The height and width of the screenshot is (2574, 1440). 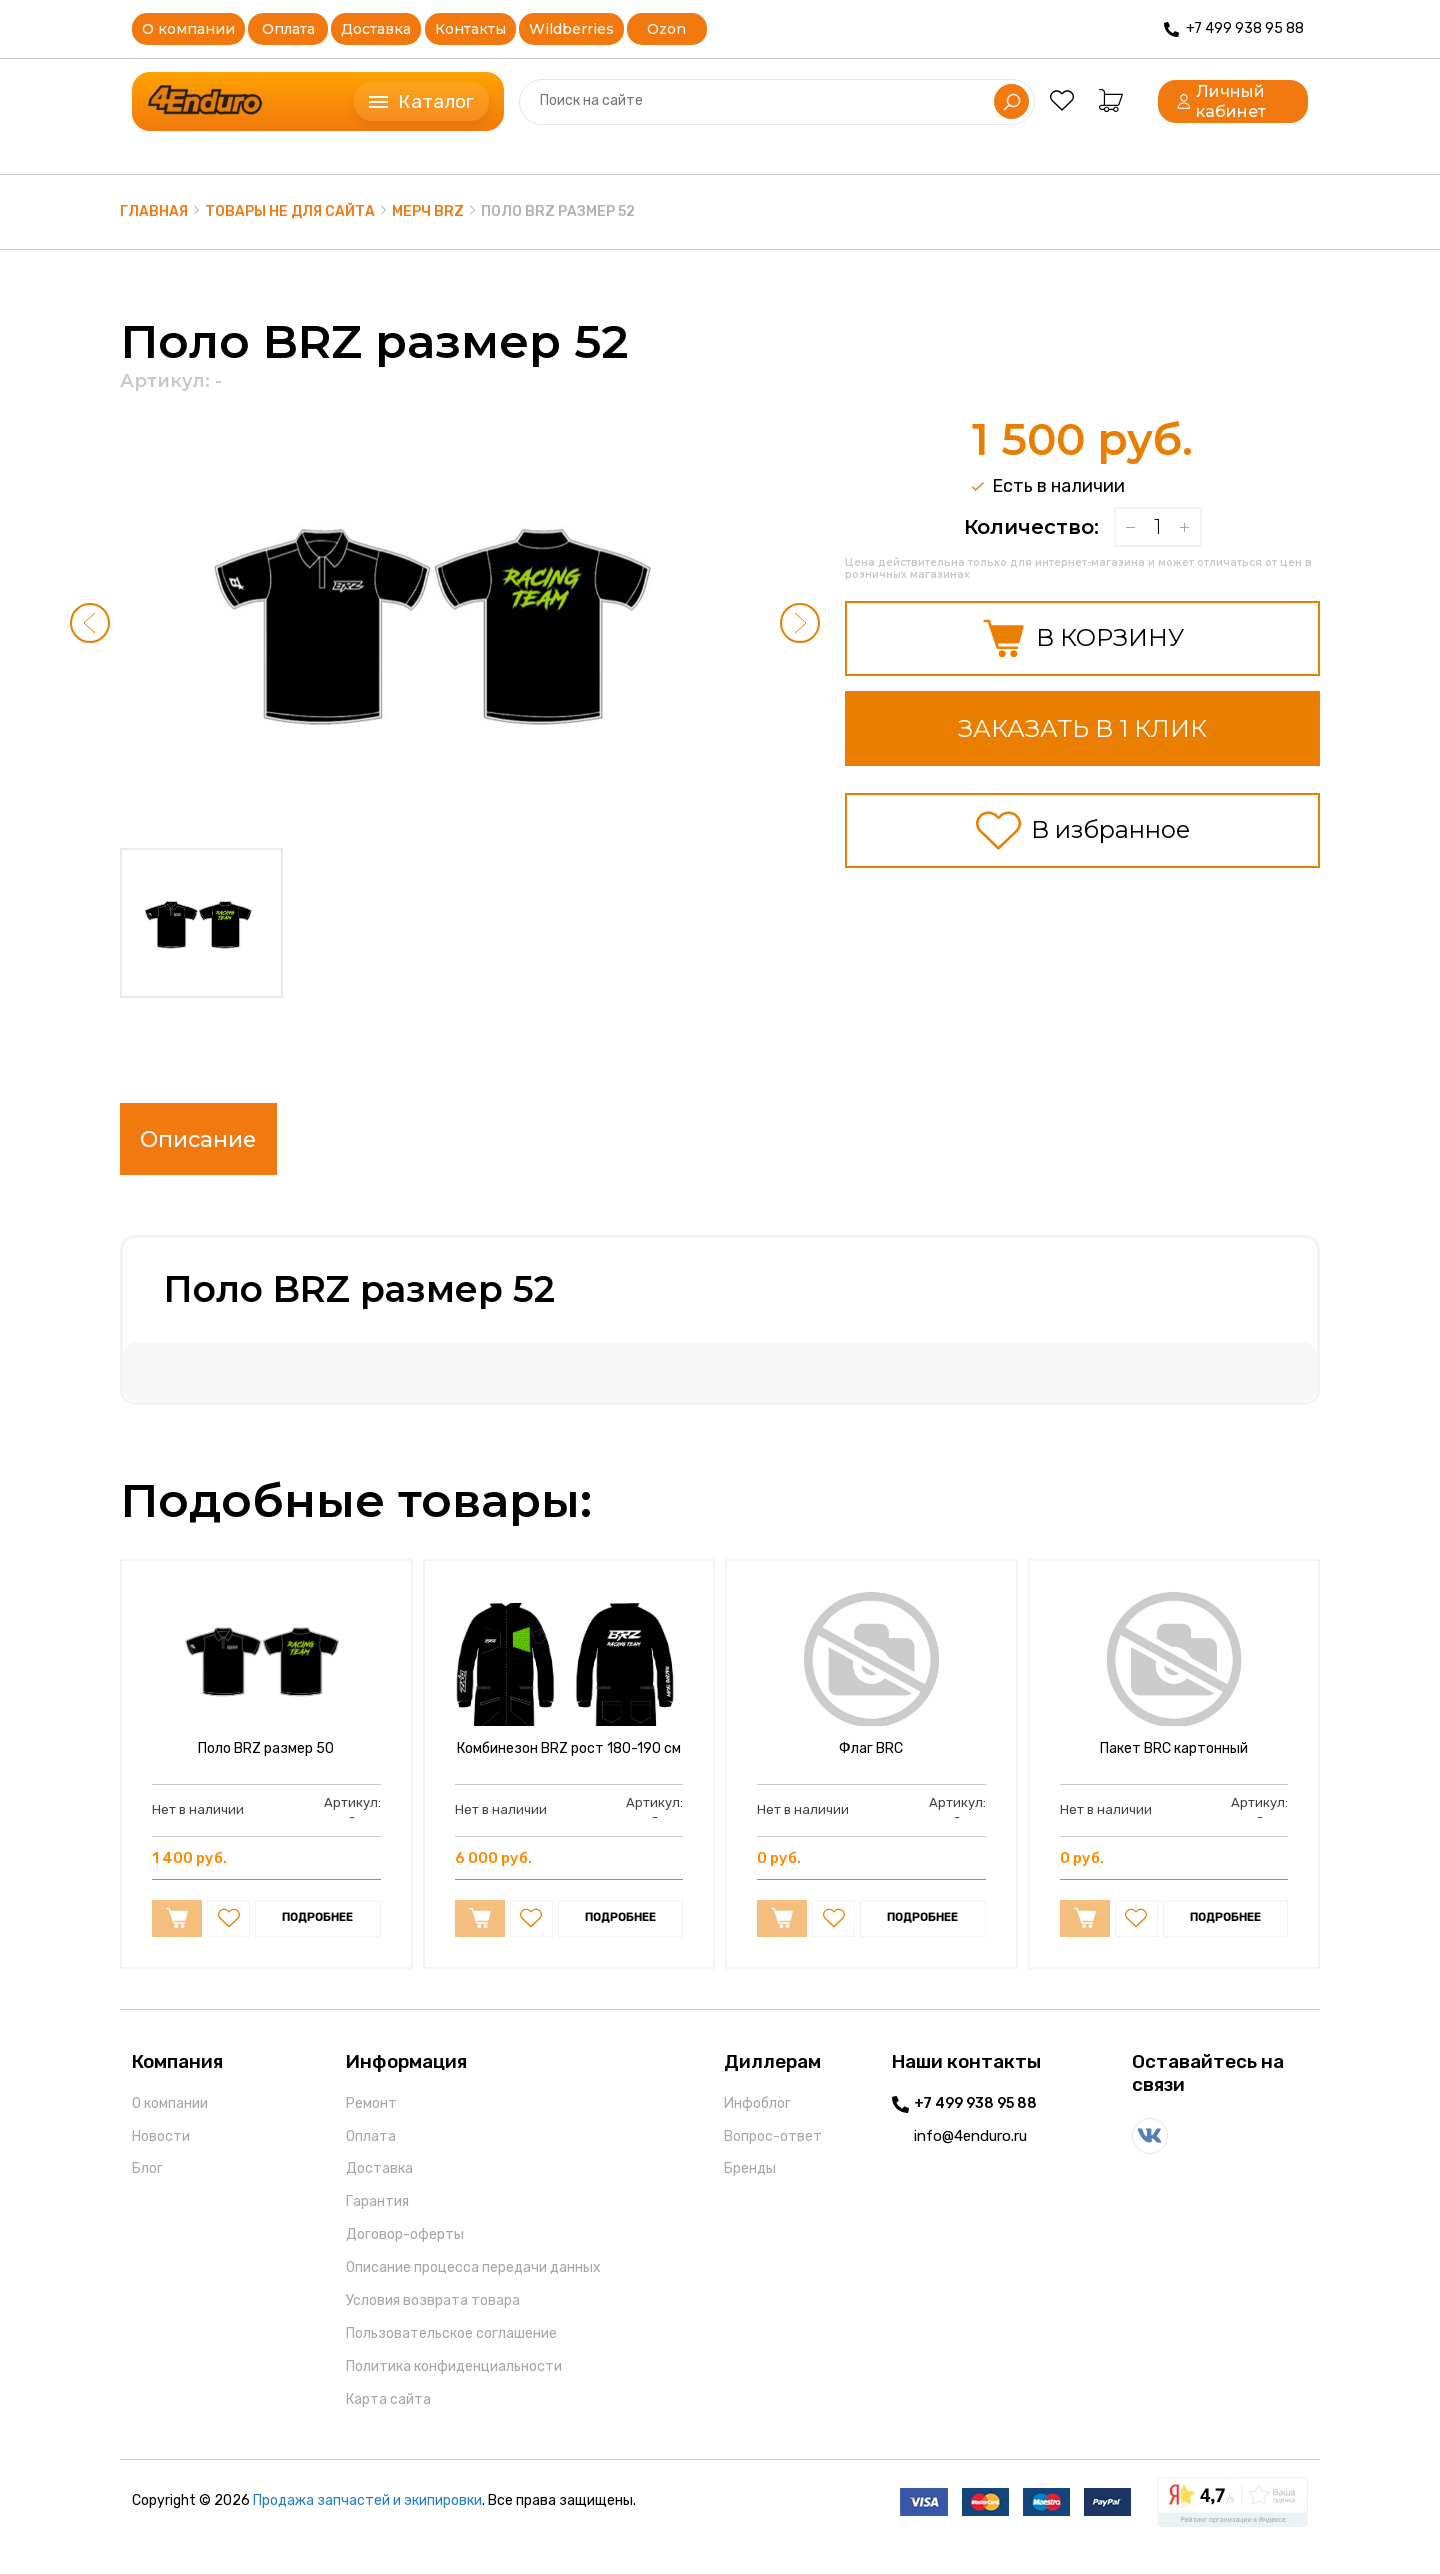 I want to click on Блог, so click(x=147, y=2189).